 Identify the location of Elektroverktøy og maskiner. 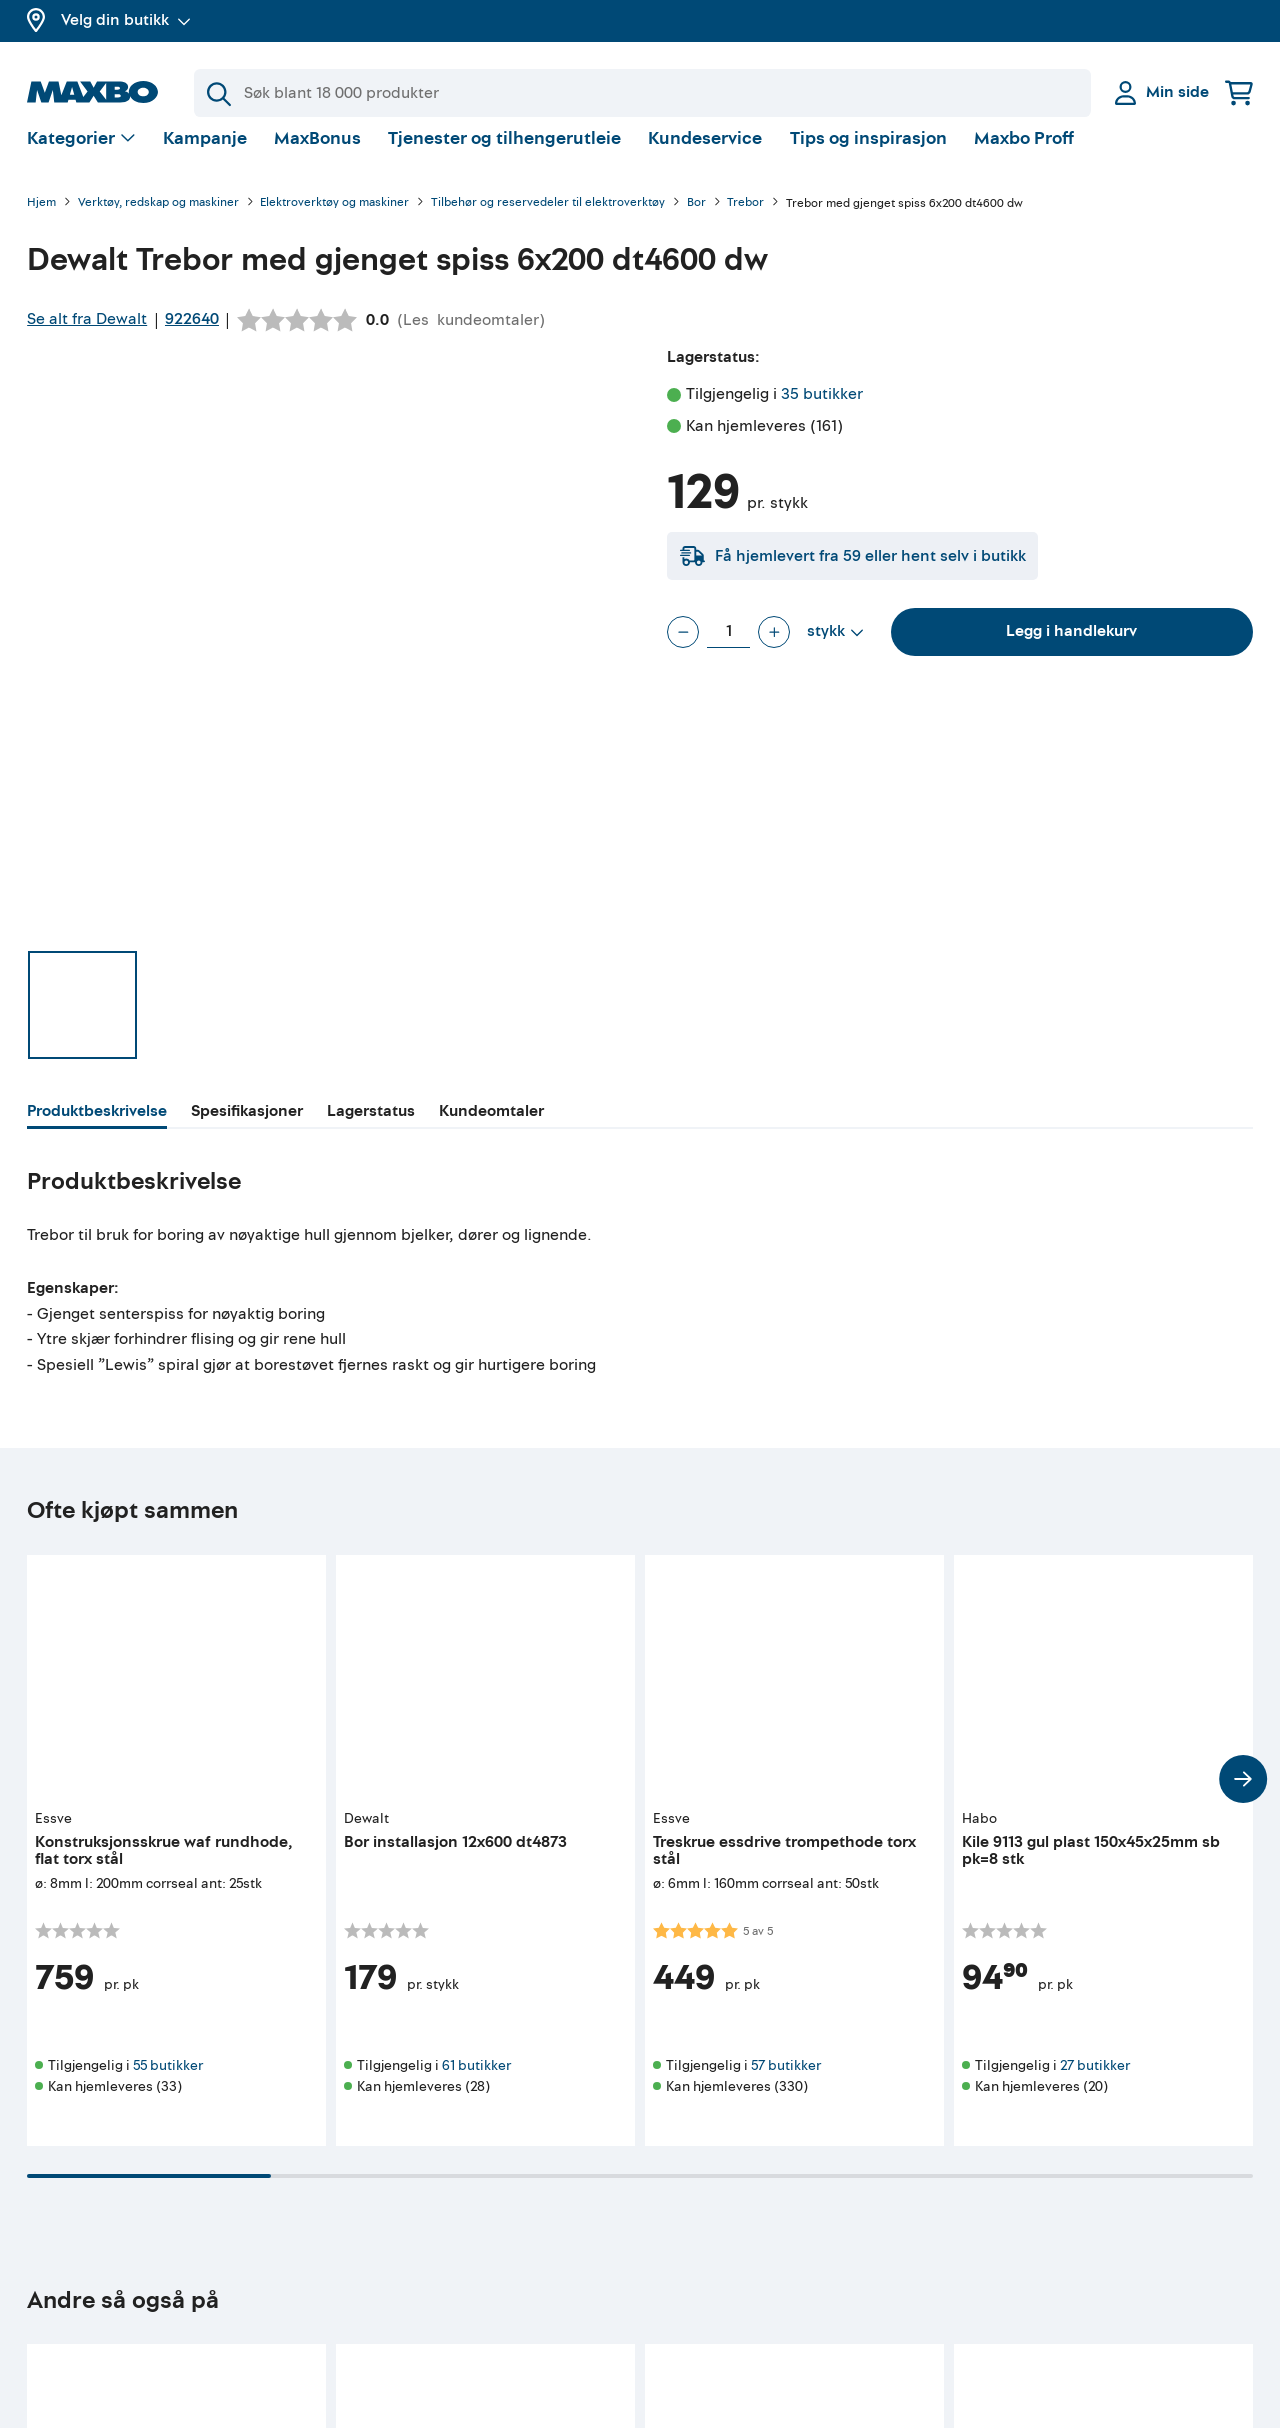
(334, 219).